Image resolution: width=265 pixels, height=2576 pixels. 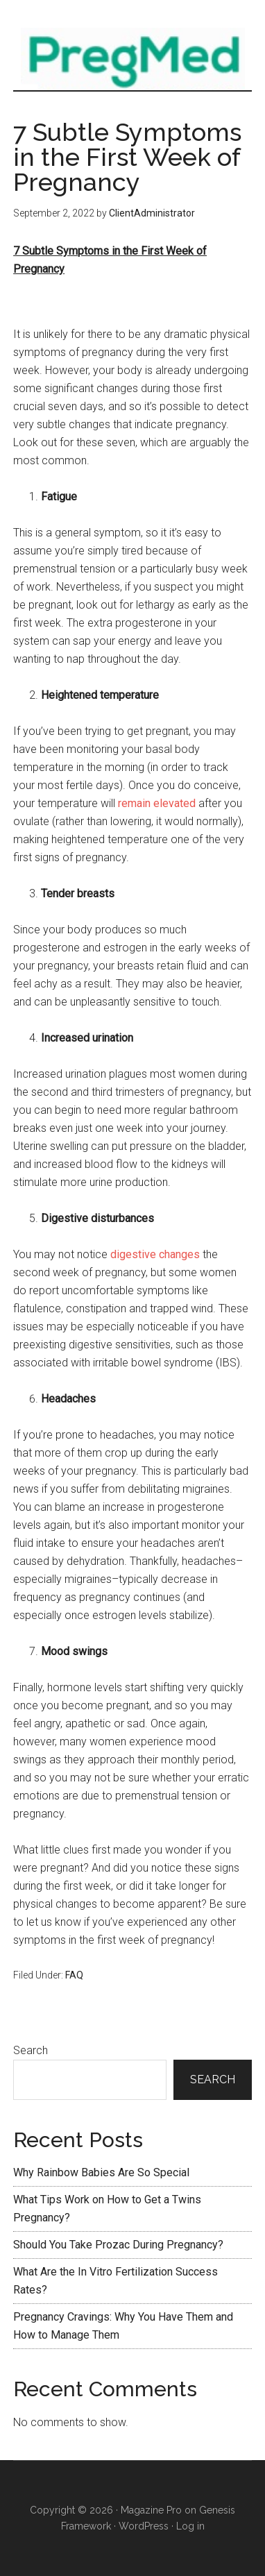 I want to click on Should You Take Prozac During Pregnancy?, so click(x=118, y=2244).